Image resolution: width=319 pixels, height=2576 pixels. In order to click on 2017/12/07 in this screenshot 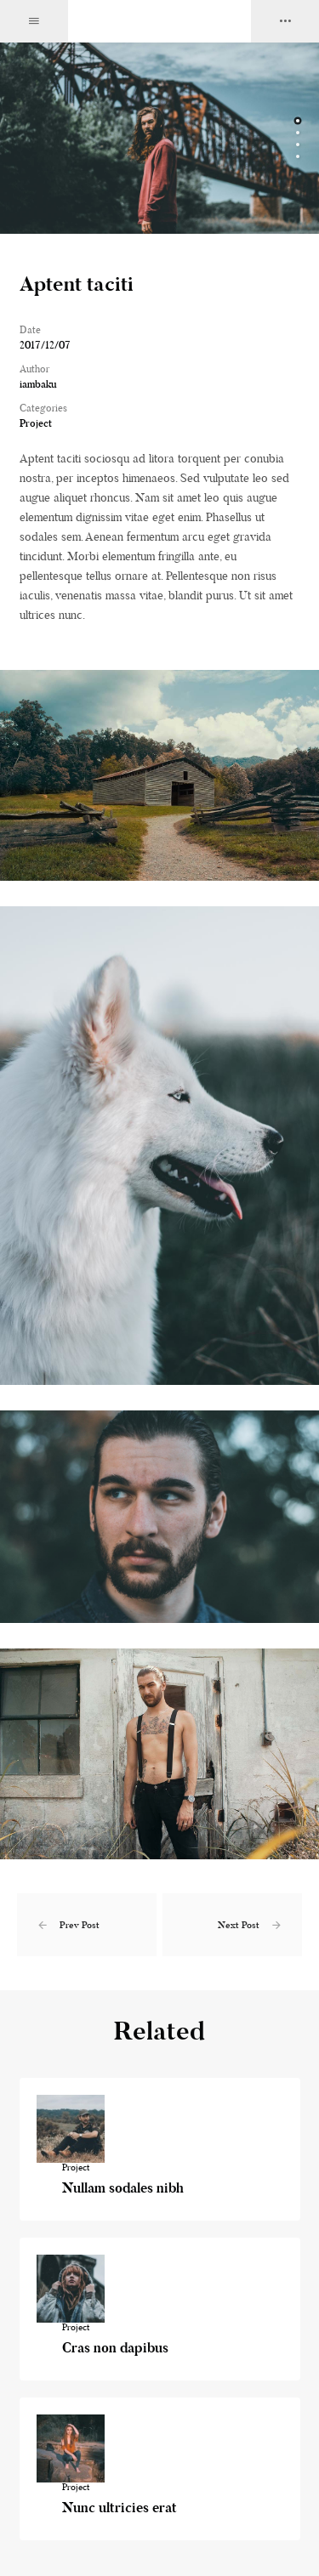, I will do `click(45, 345)`.